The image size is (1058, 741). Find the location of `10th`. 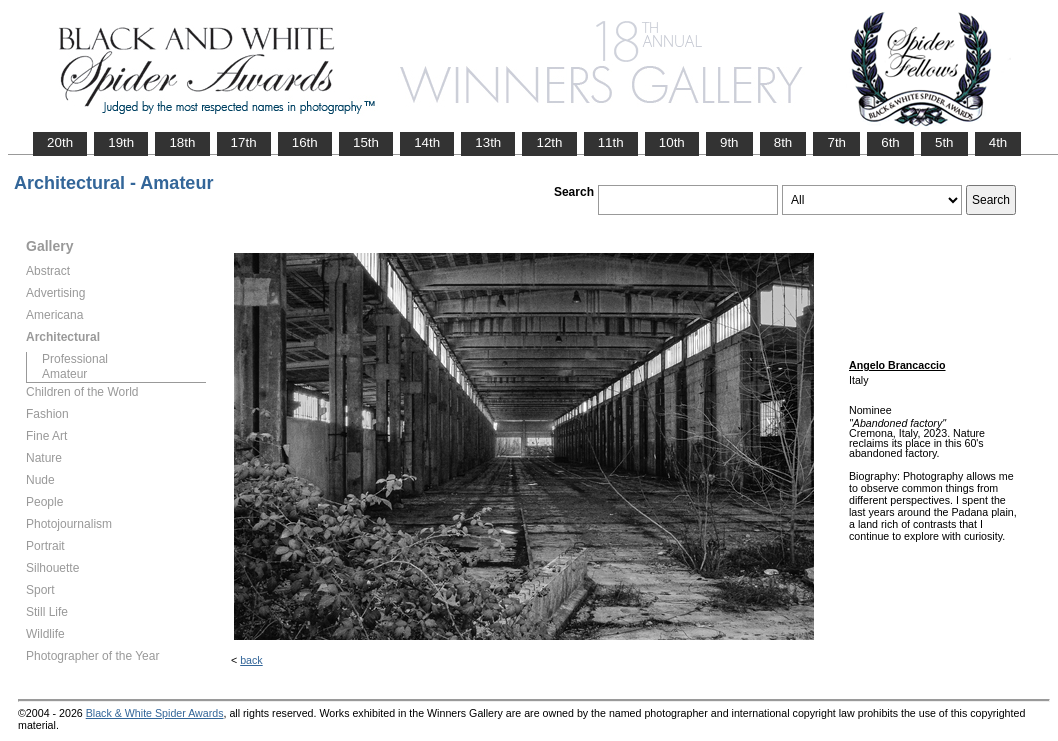

10th is located at coordinates (672, 142).